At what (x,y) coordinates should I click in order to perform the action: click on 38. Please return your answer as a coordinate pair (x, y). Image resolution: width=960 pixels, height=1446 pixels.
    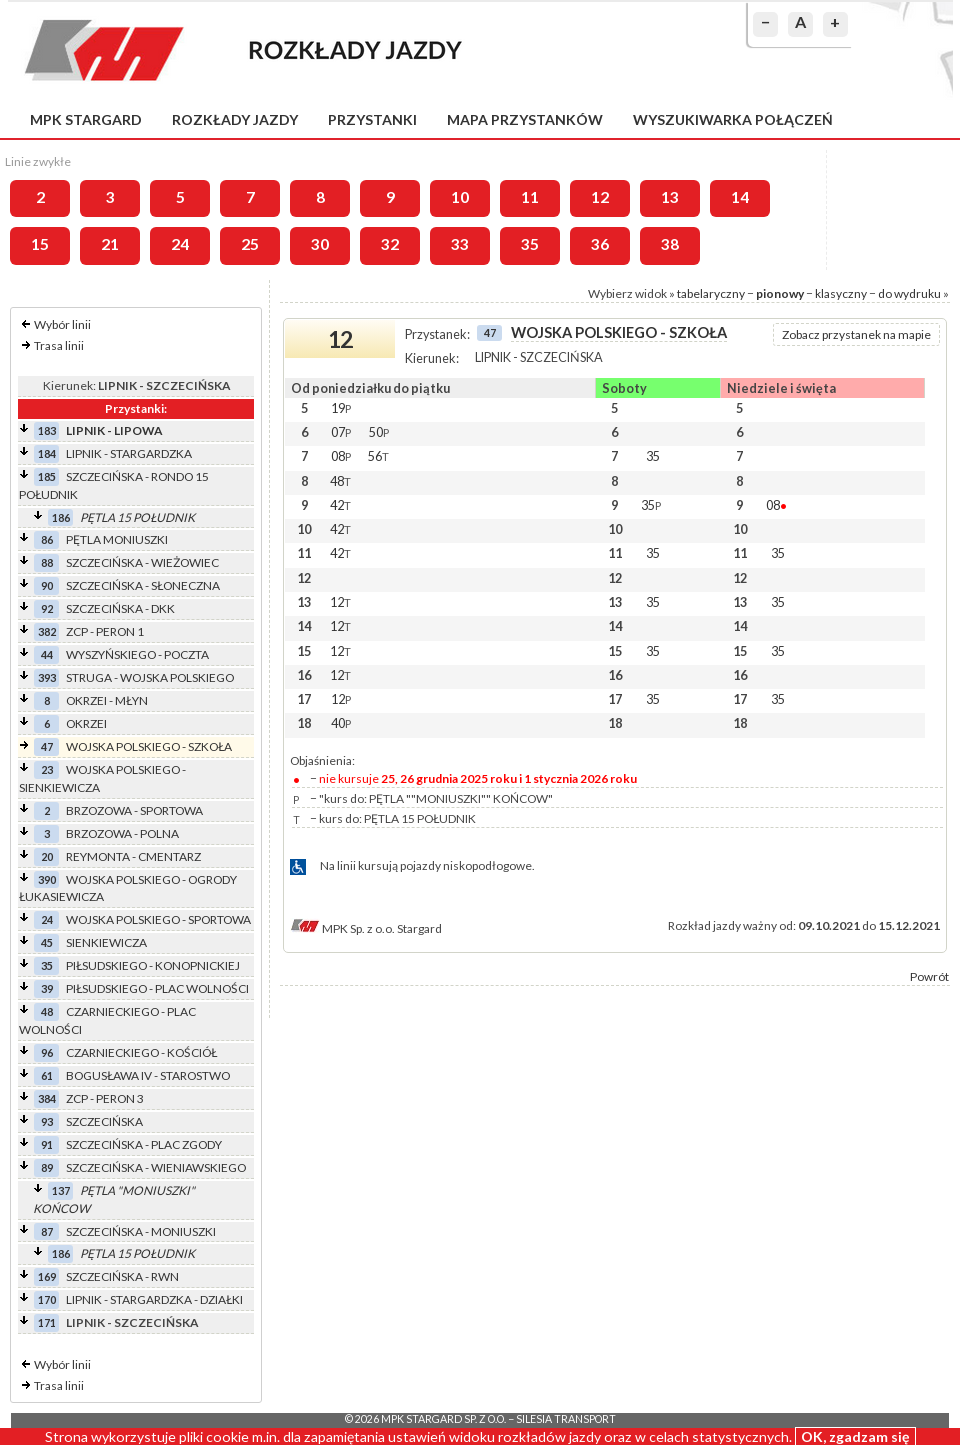
    Looking at the image, I should click on (670, 244).